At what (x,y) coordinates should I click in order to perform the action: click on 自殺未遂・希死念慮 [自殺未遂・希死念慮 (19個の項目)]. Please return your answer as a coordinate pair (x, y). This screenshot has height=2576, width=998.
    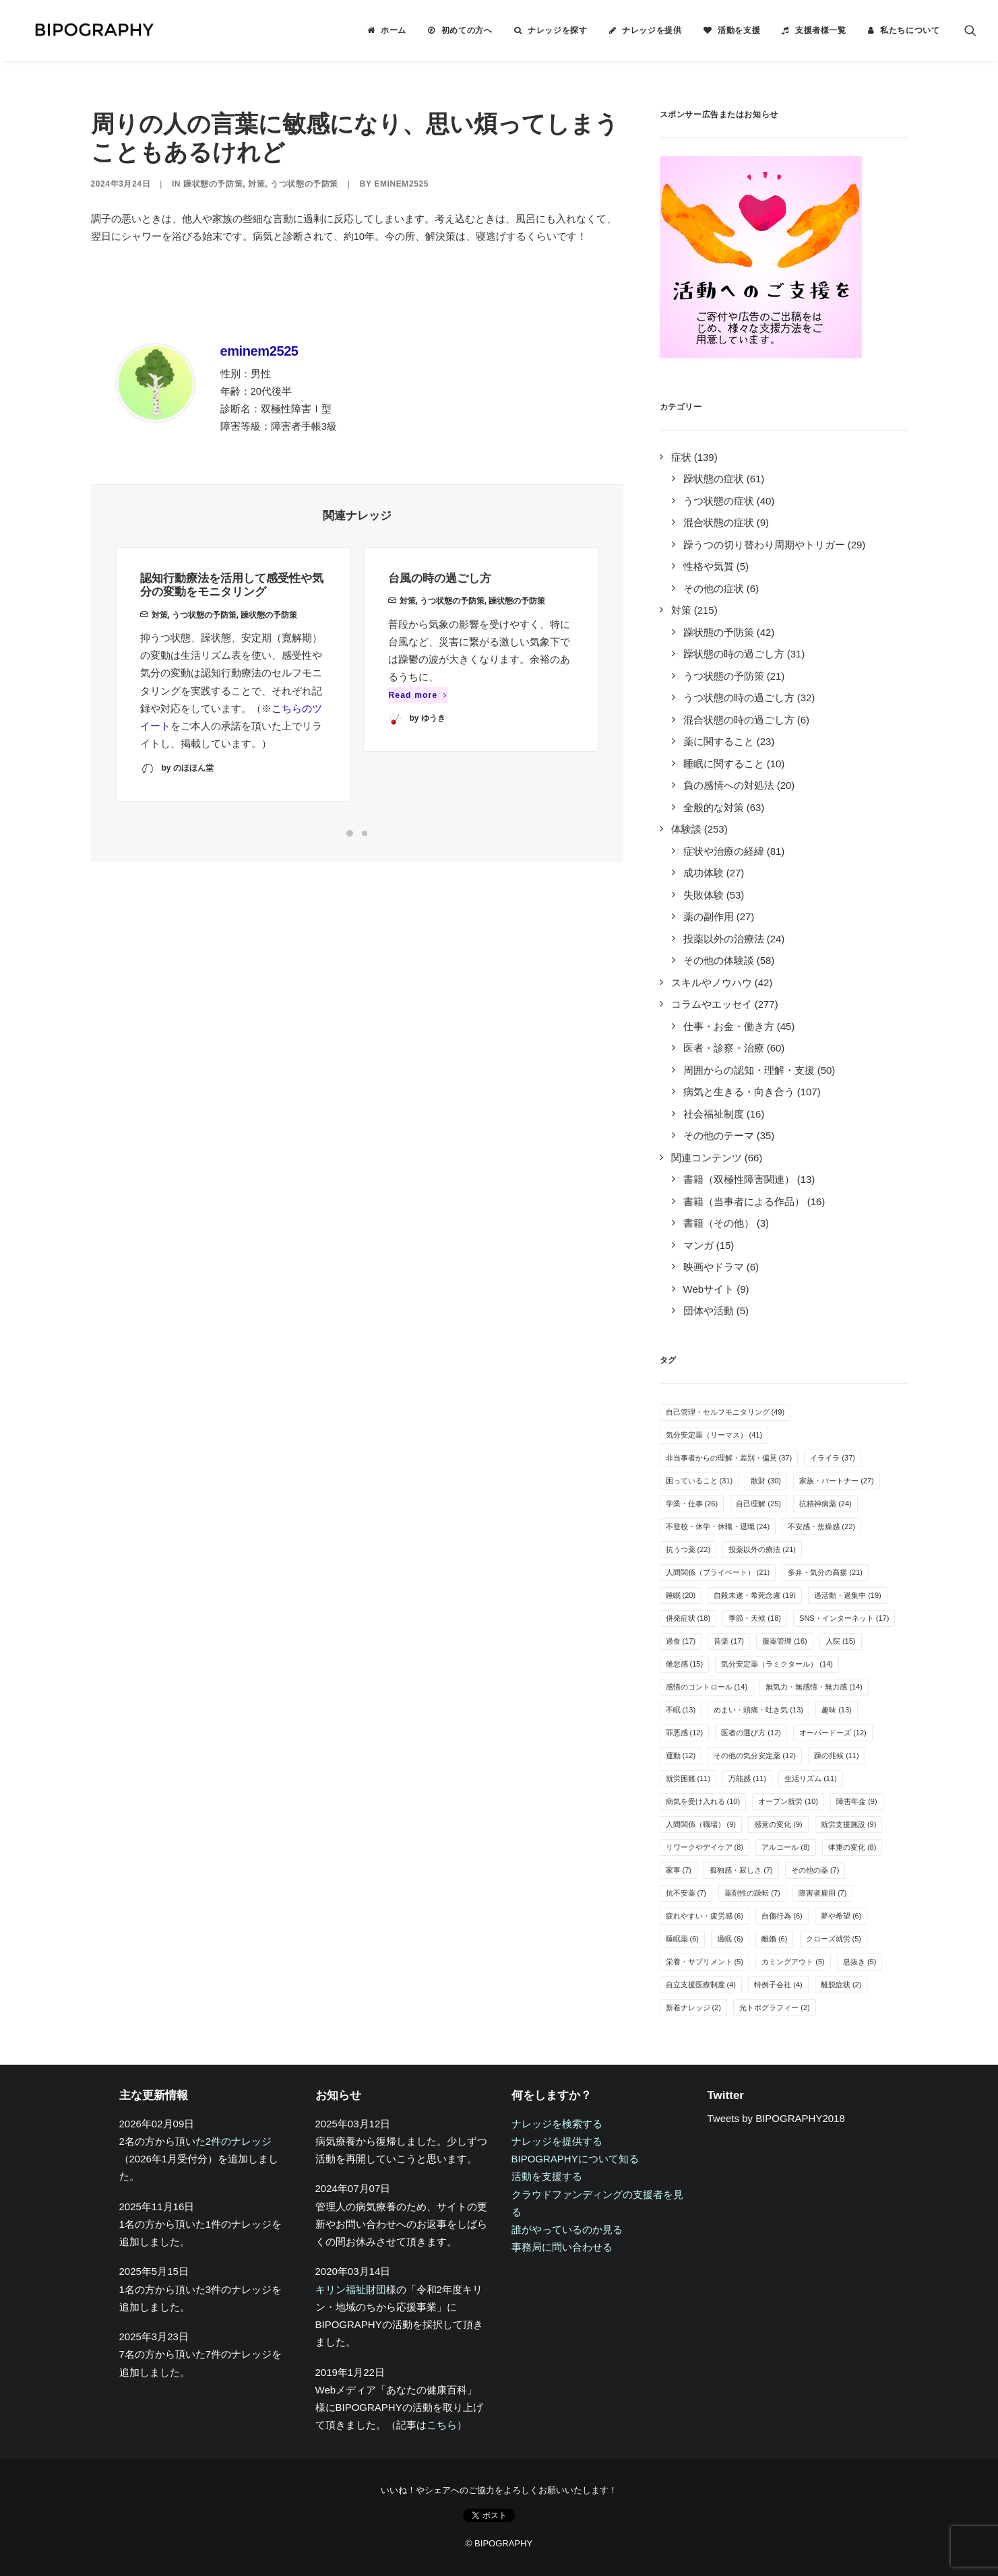
    Looking at the image, I should click on (755, 1595).